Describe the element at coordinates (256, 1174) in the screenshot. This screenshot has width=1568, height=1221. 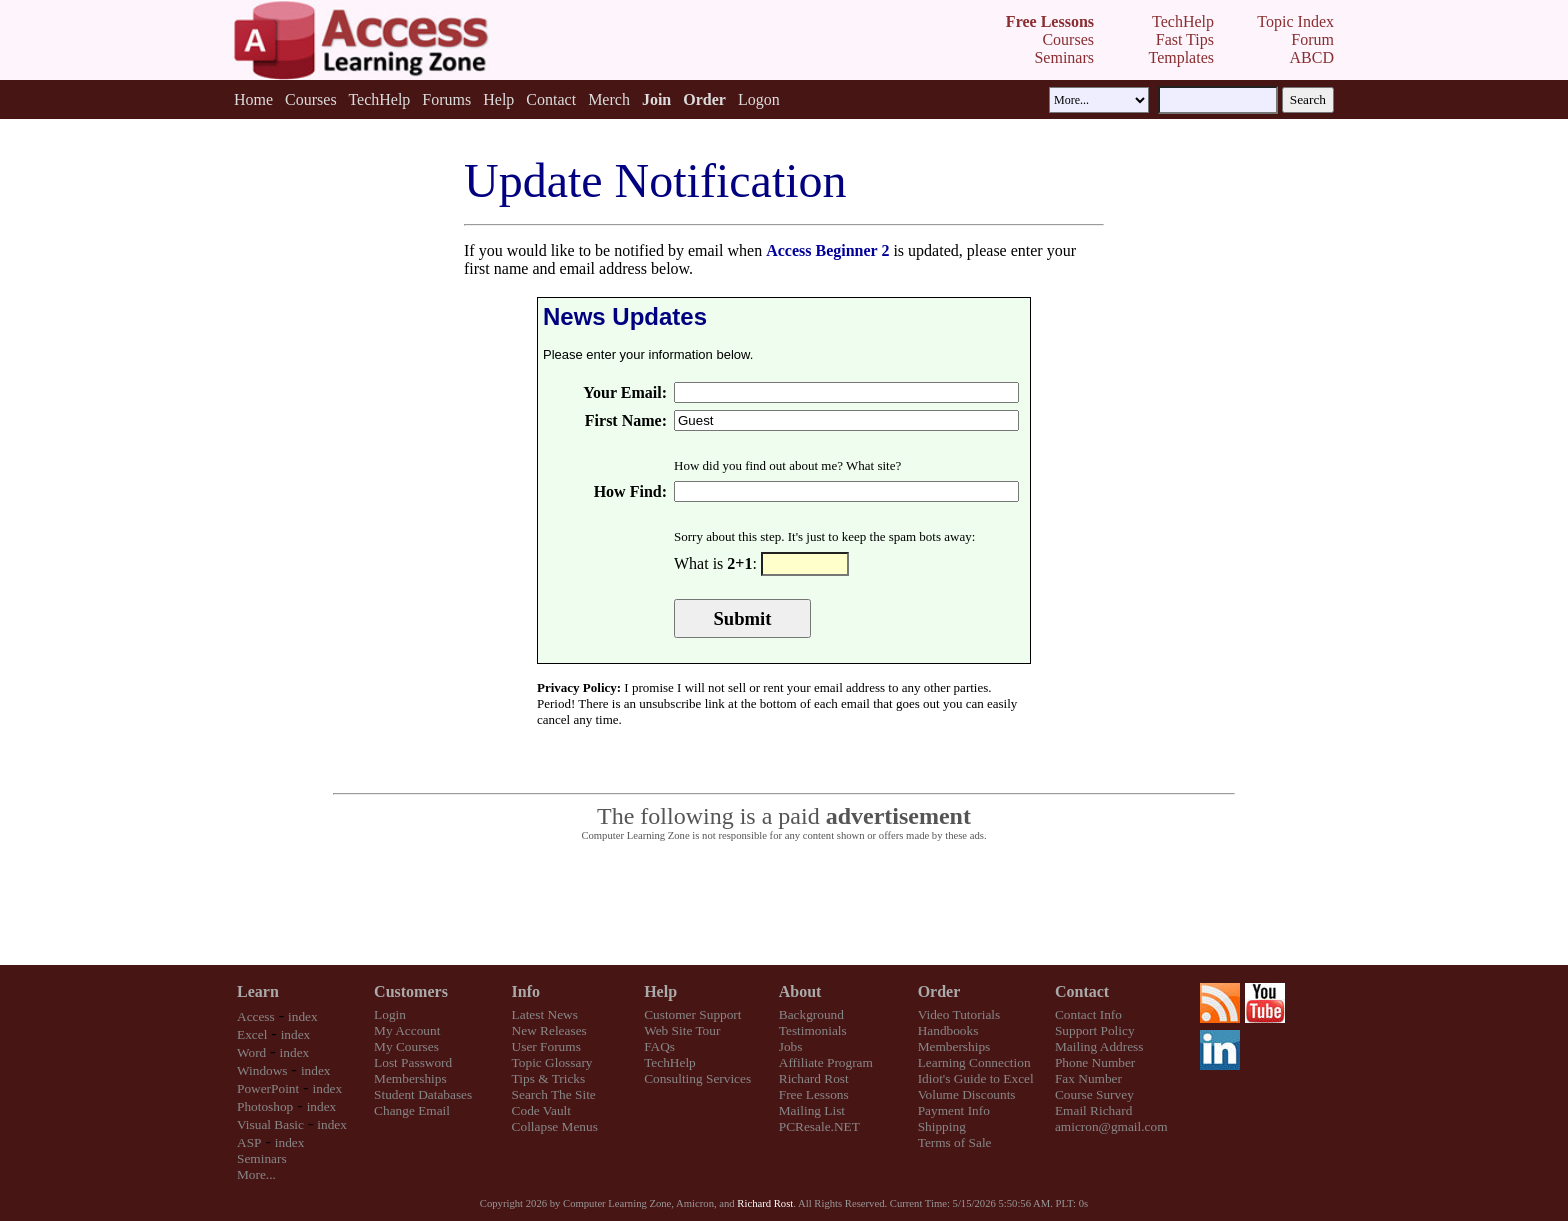
I see `More...` at that location.